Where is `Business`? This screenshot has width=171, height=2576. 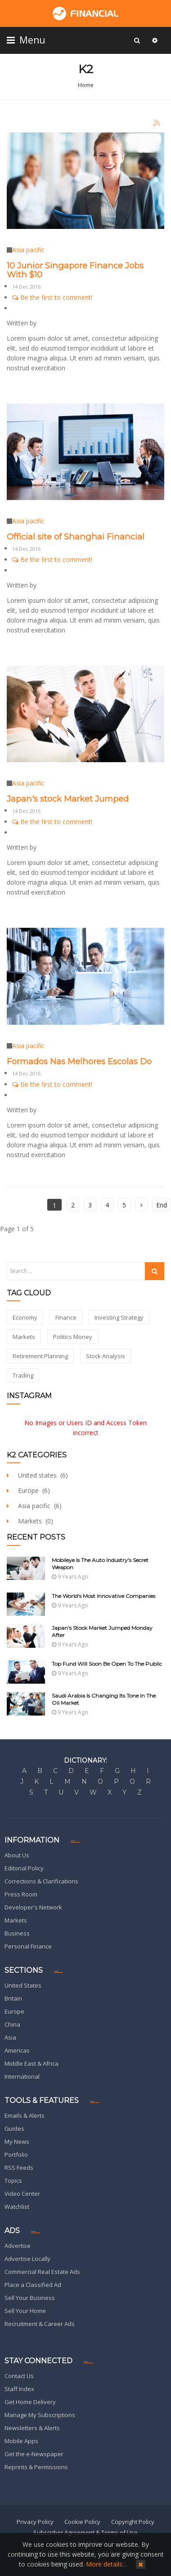
Business is located at coordinates (17, 1933).